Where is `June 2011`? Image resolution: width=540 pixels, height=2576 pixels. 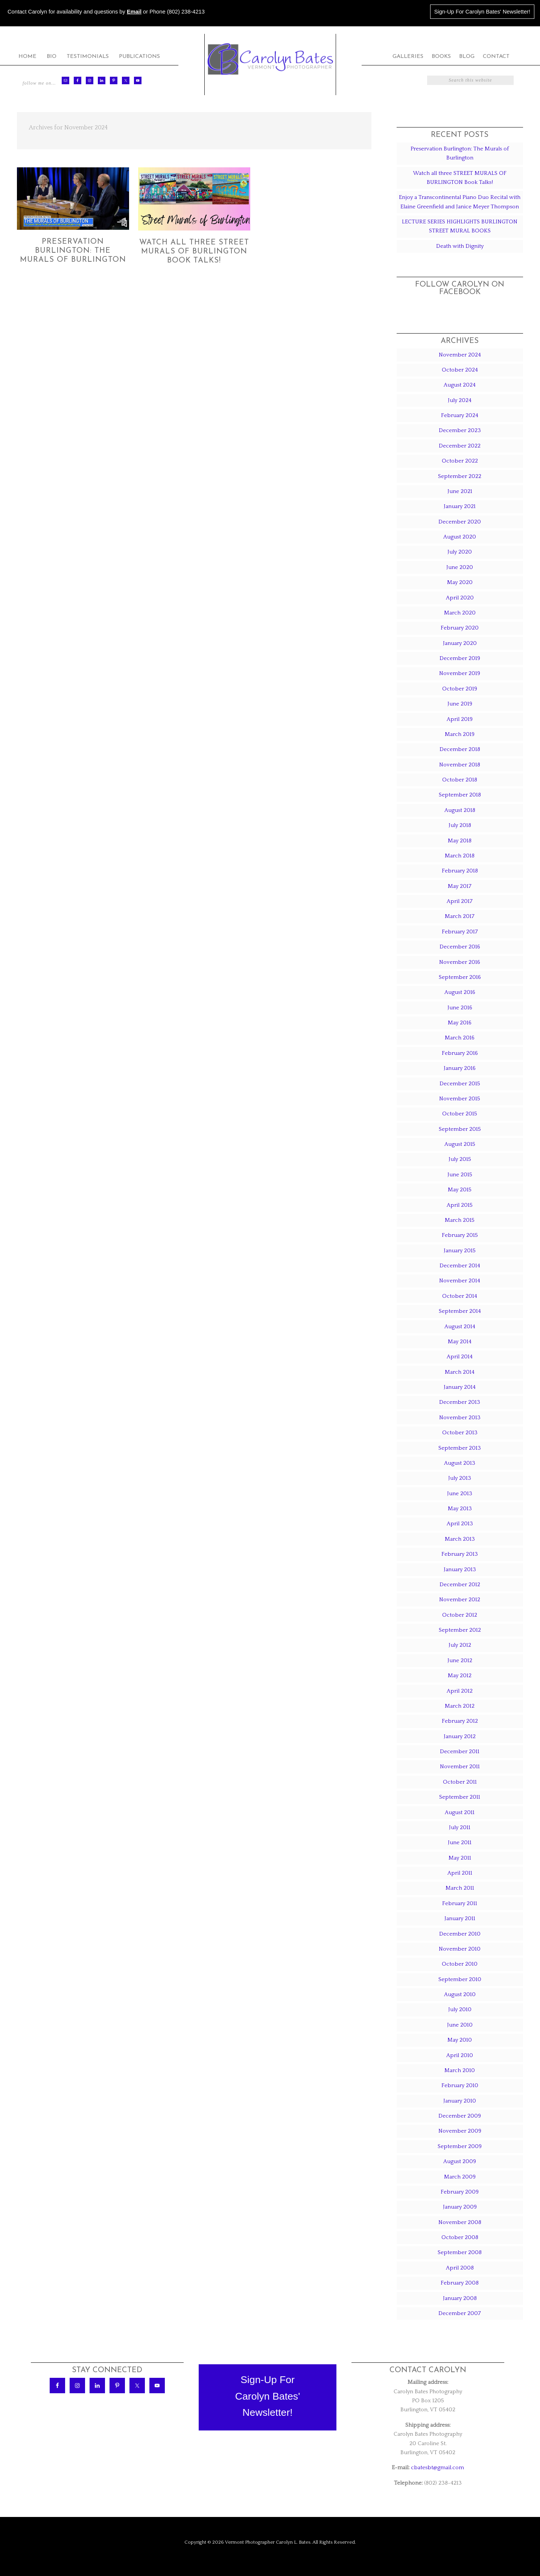 June 2011 is located at coordinates (460, 1842).